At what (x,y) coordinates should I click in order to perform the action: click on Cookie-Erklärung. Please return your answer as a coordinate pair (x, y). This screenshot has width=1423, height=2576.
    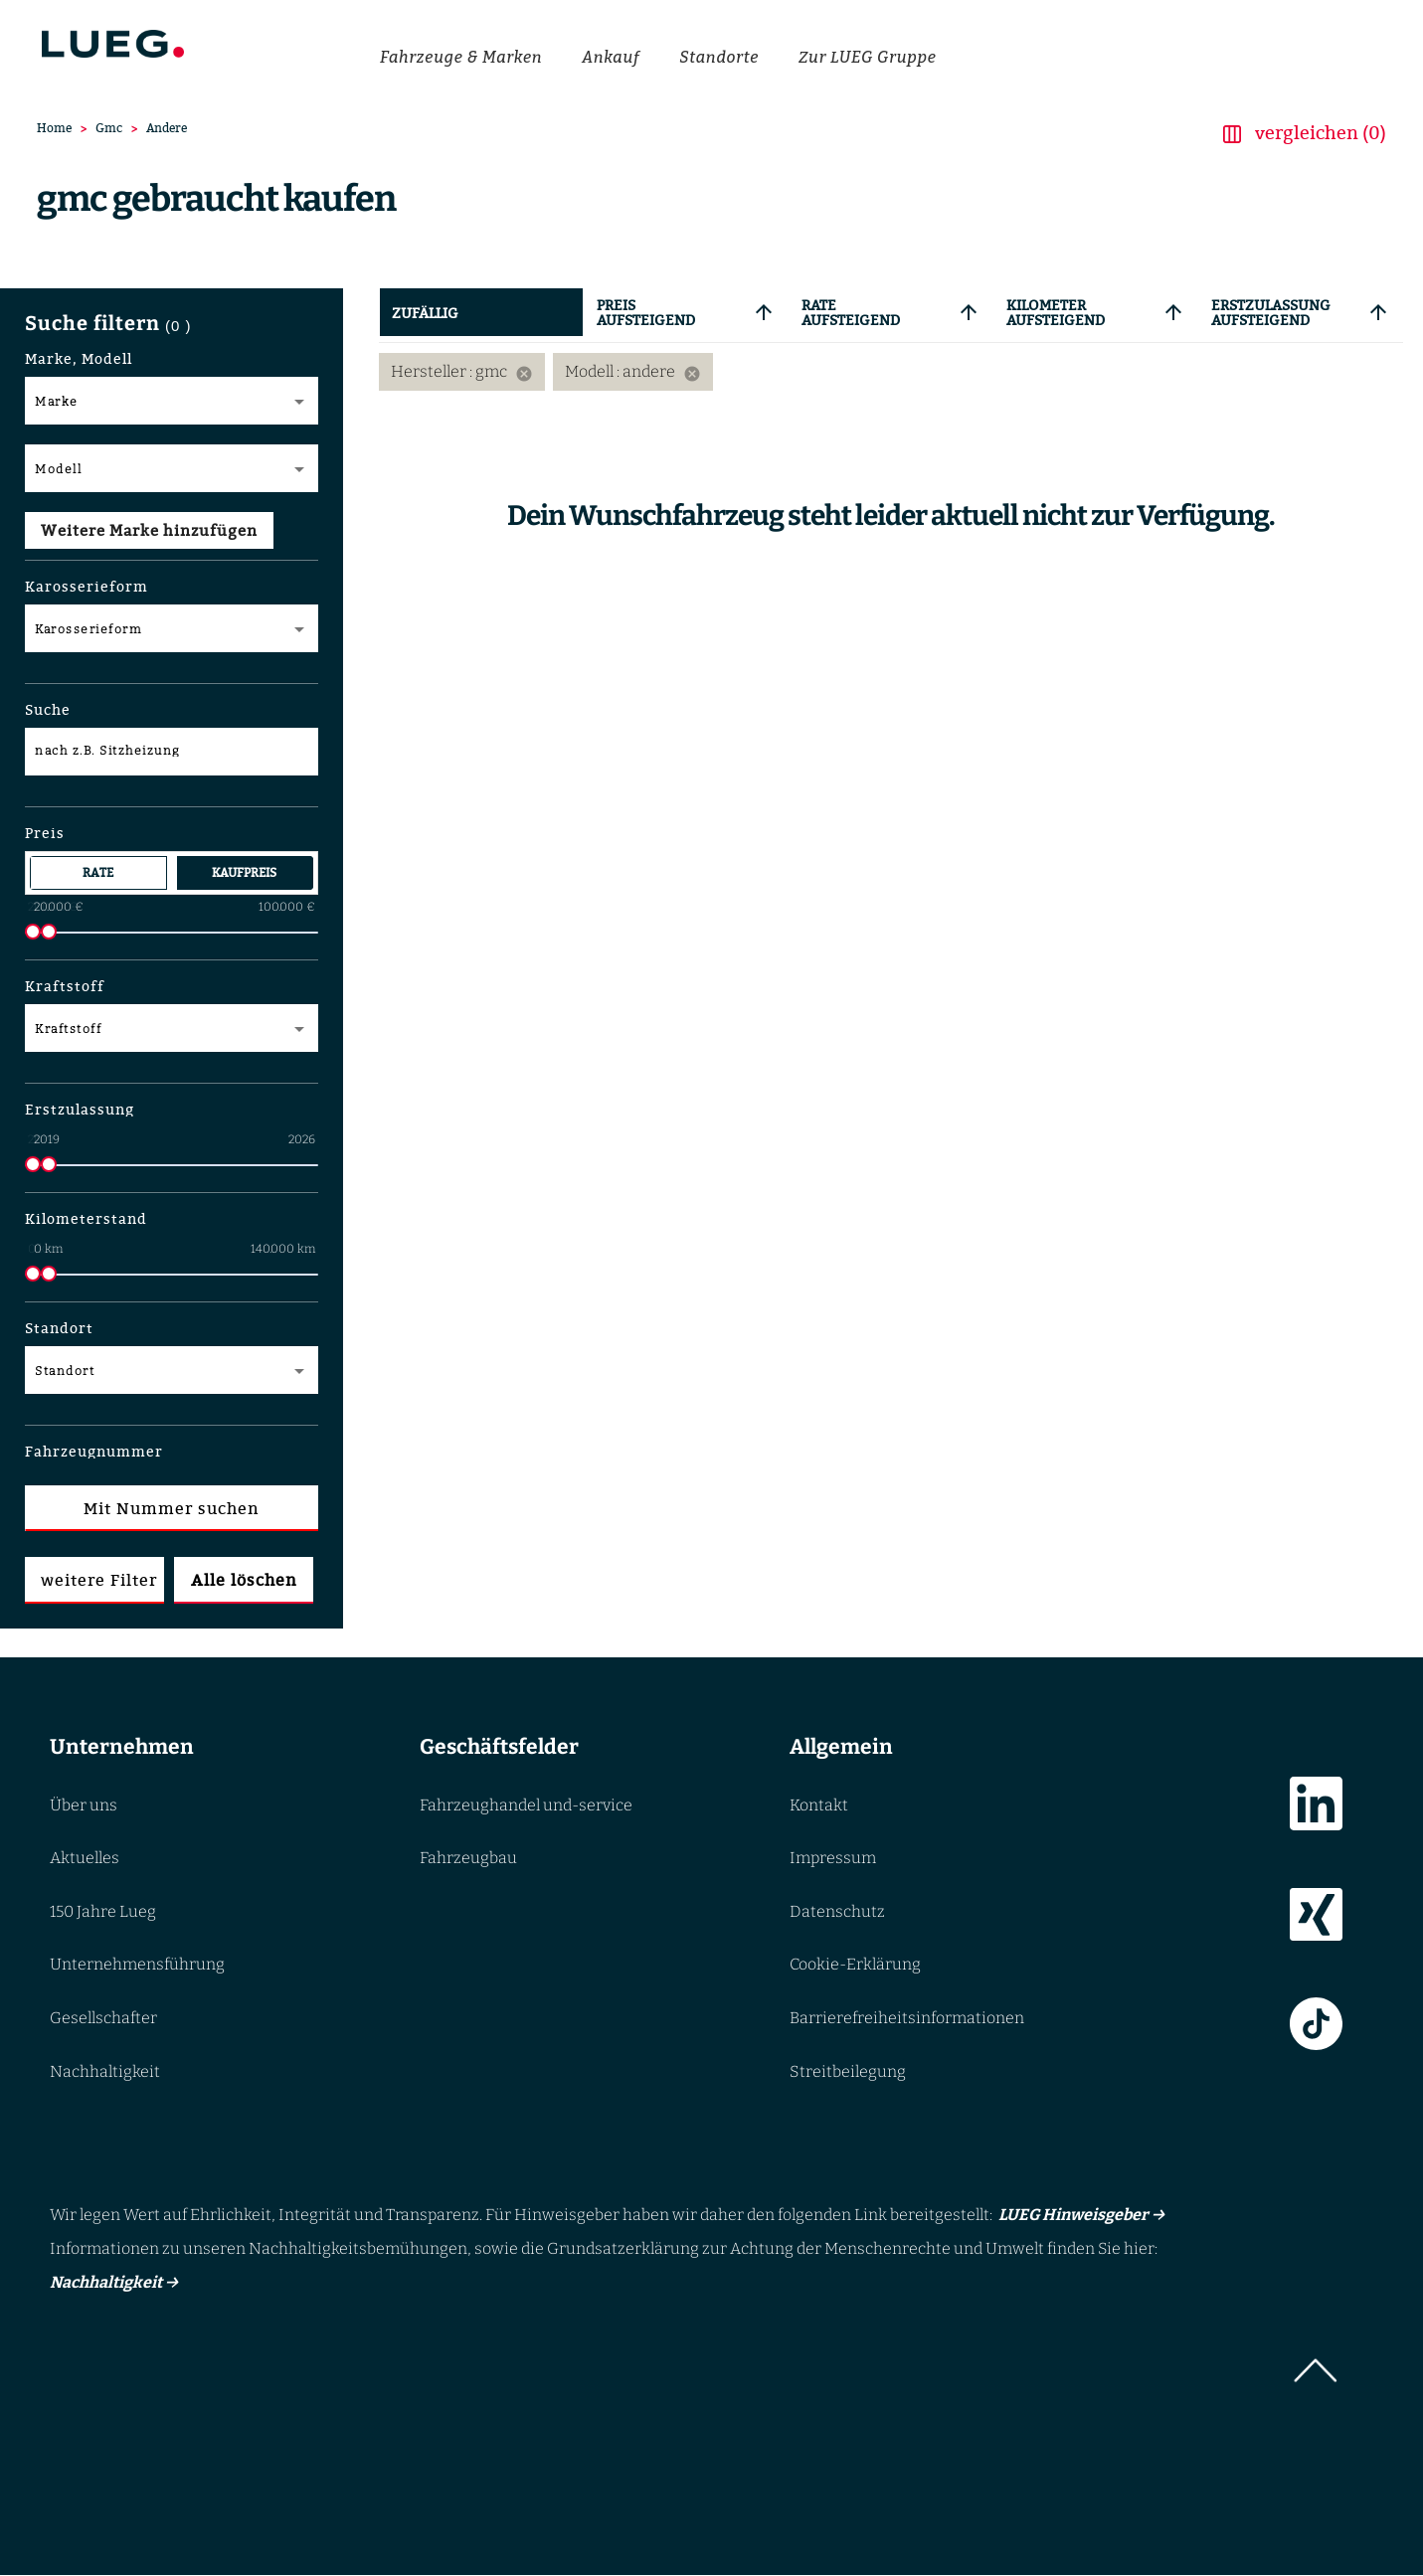
    Looking at the image, I should click on (855, 1965).